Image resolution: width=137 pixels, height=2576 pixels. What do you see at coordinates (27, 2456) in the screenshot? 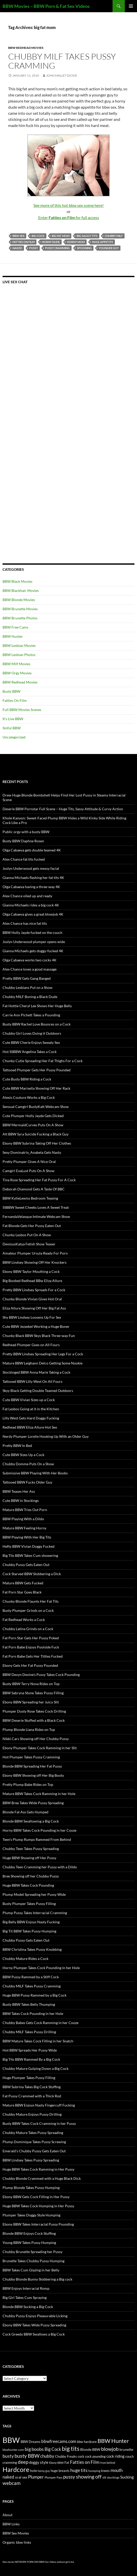
I see `busty BBW` at bounding box center [27, 2456].